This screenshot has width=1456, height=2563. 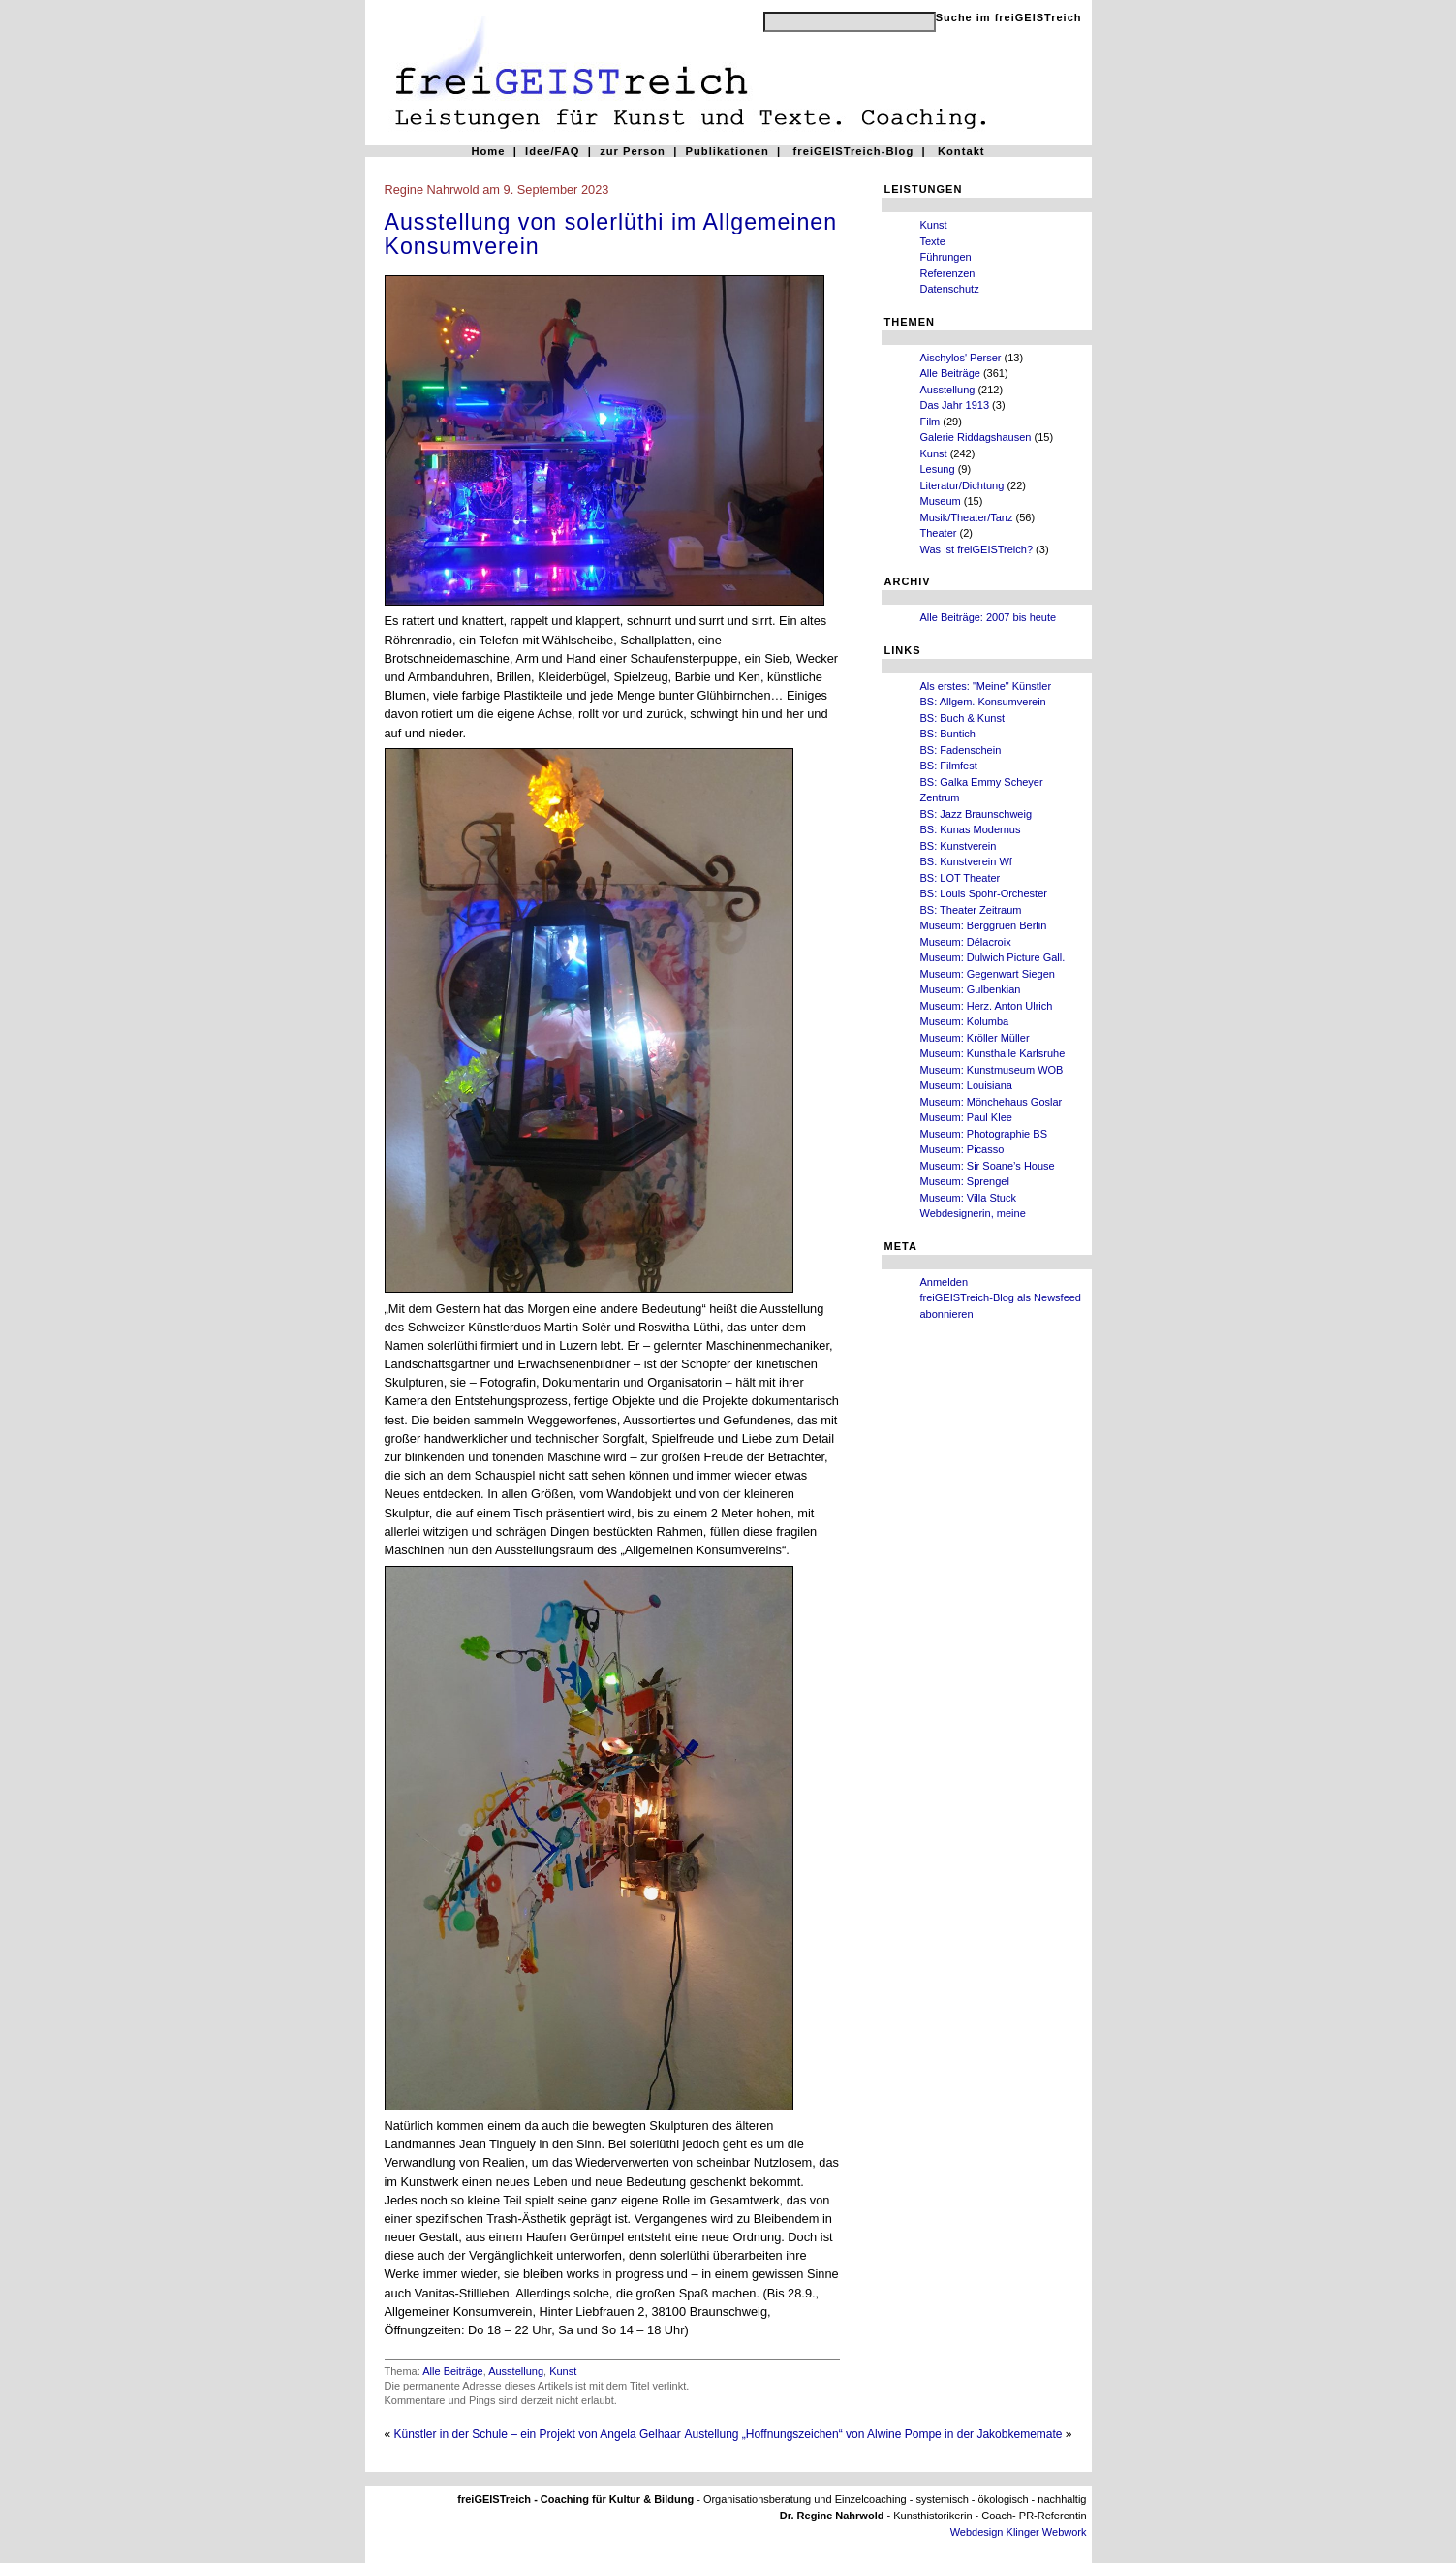 What do you see at coordinates (991, 1102) in the screenshot?
I see `Museum: Mönchehaus Goslar` at bounding box center [991, 1102].